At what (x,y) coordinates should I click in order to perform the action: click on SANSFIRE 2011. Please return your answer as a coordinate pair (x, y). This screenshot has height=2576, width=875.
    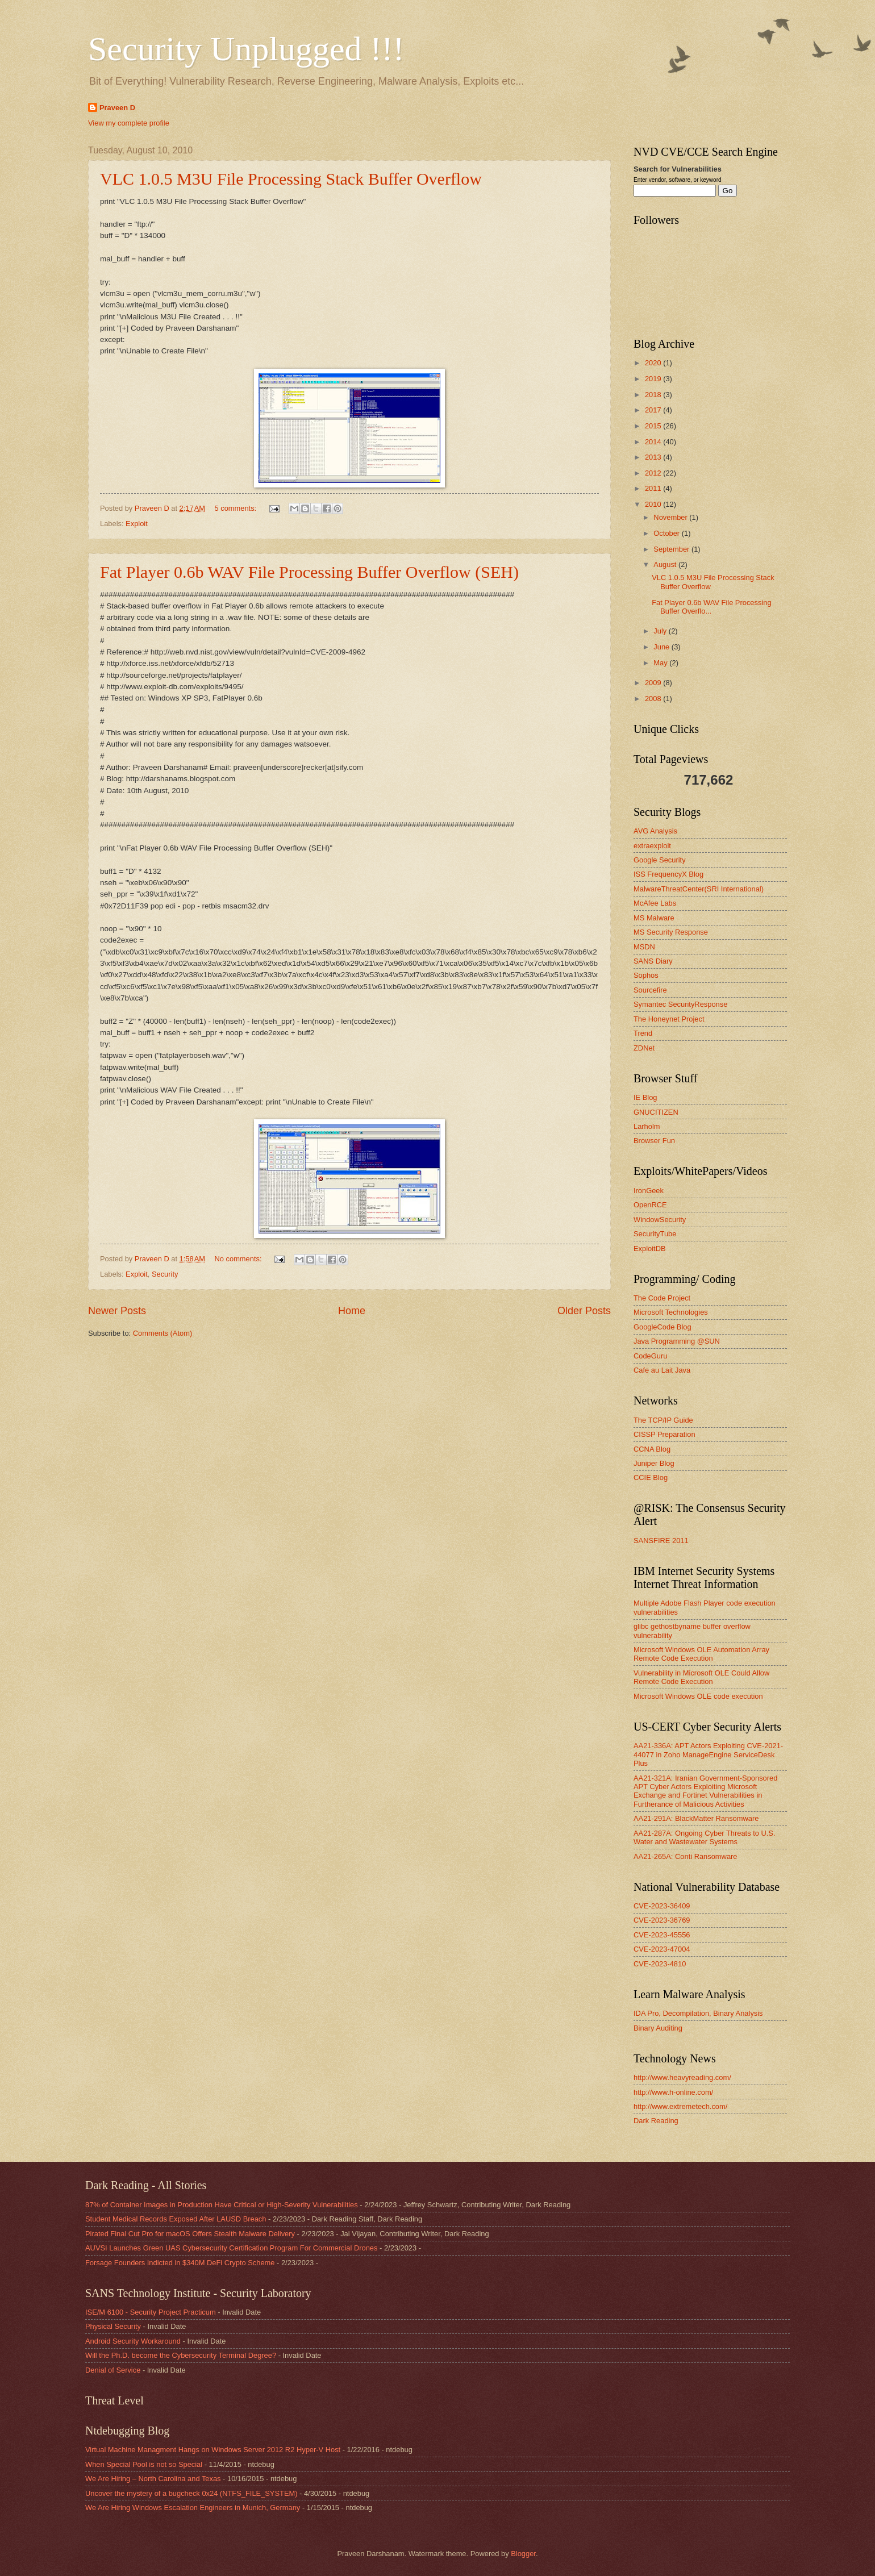
    Looking at the image, I should click on (661, 1540).